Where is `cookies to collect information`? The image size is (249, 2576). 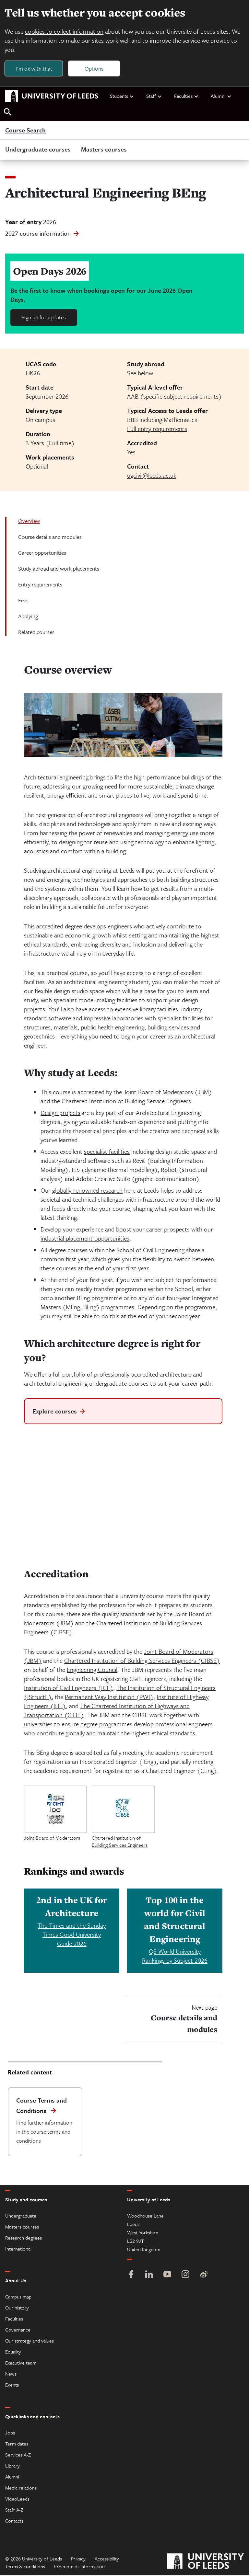
cookies to collect information is located at coordinates (65, 31).